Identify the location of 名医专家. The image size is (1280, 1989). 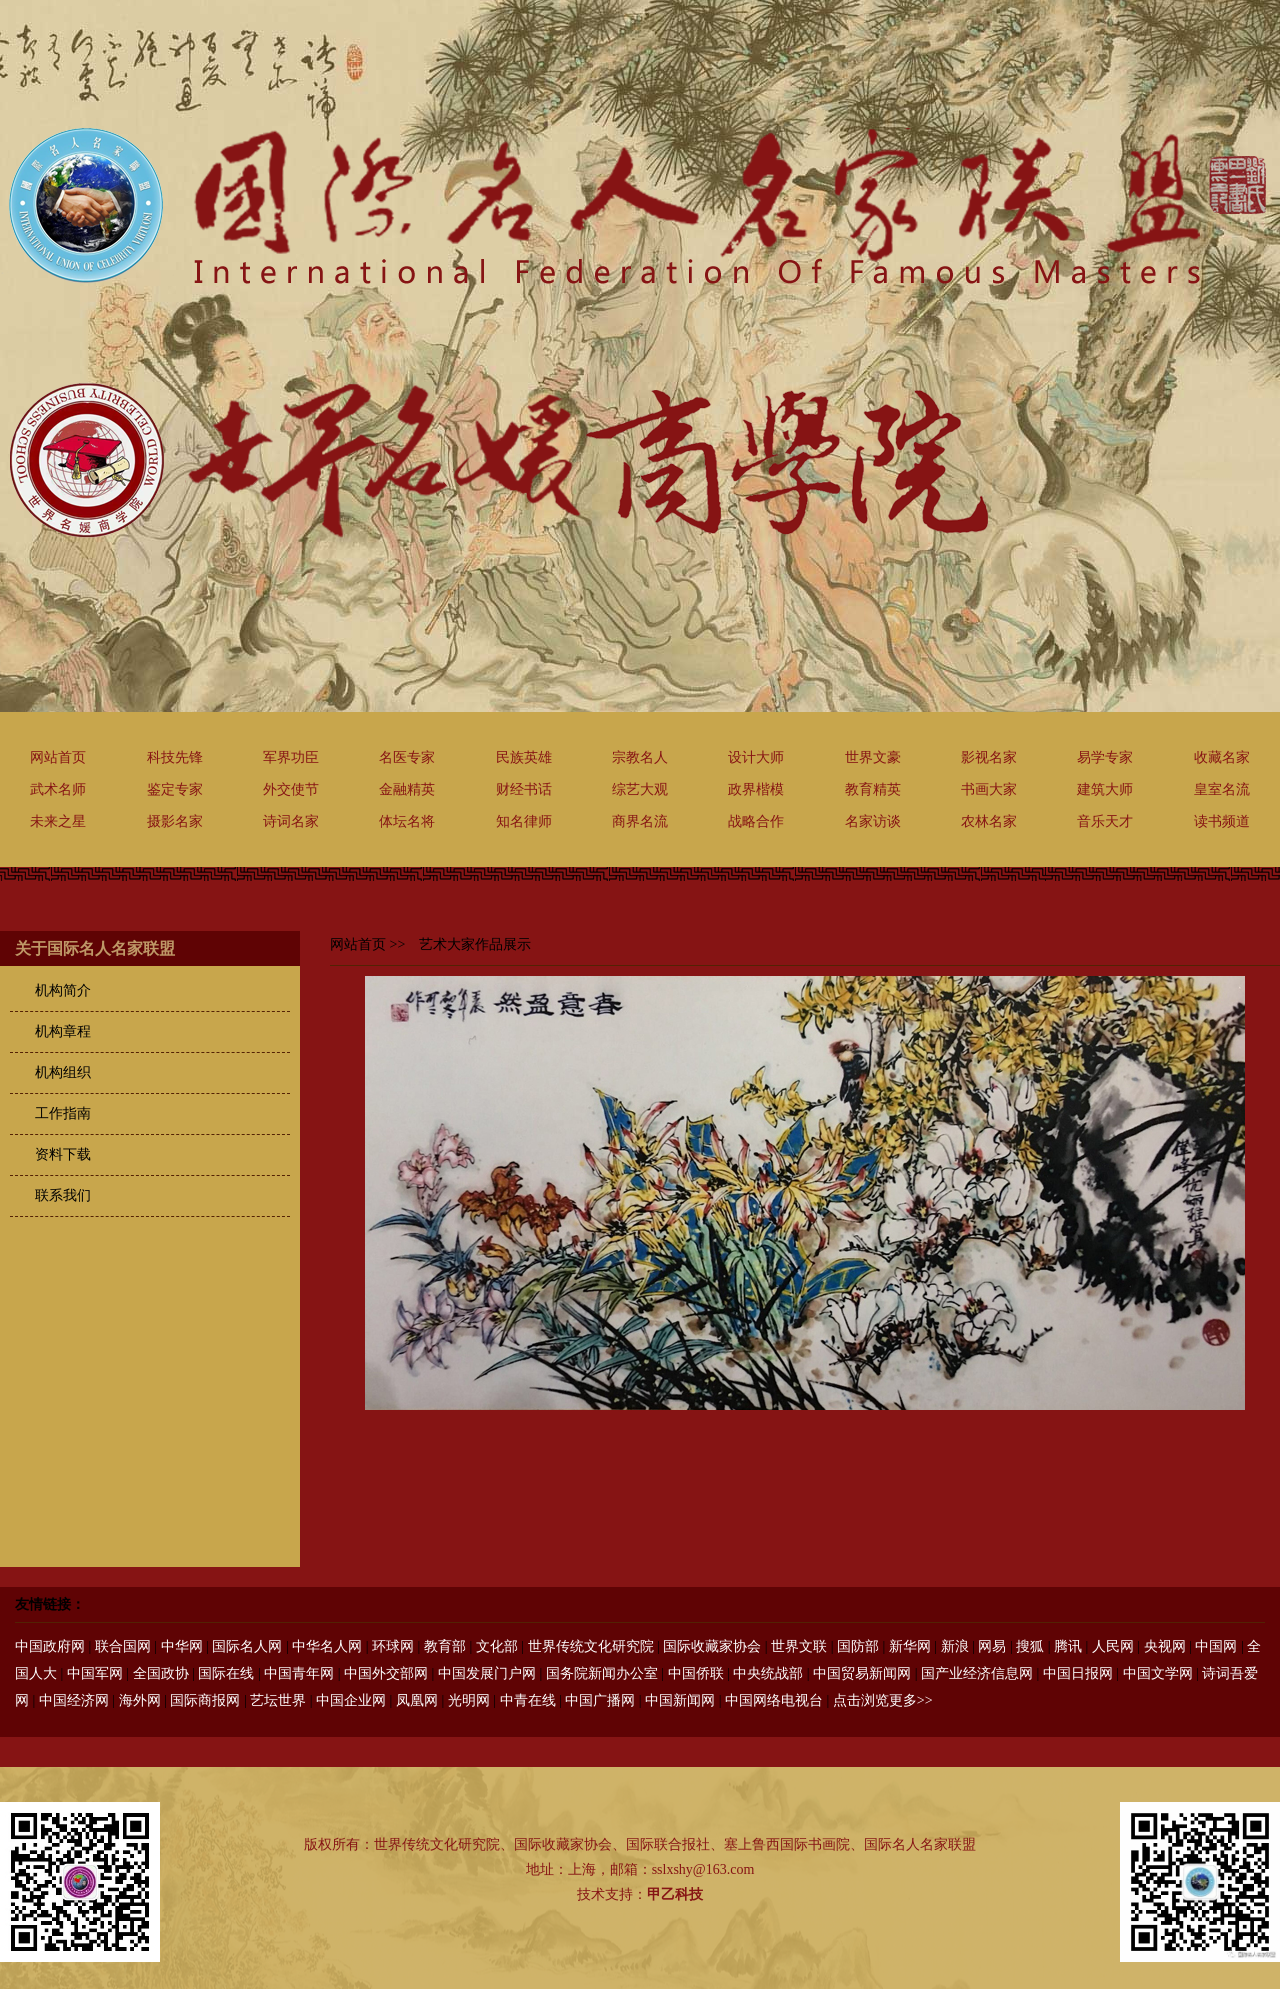
(407, 757).